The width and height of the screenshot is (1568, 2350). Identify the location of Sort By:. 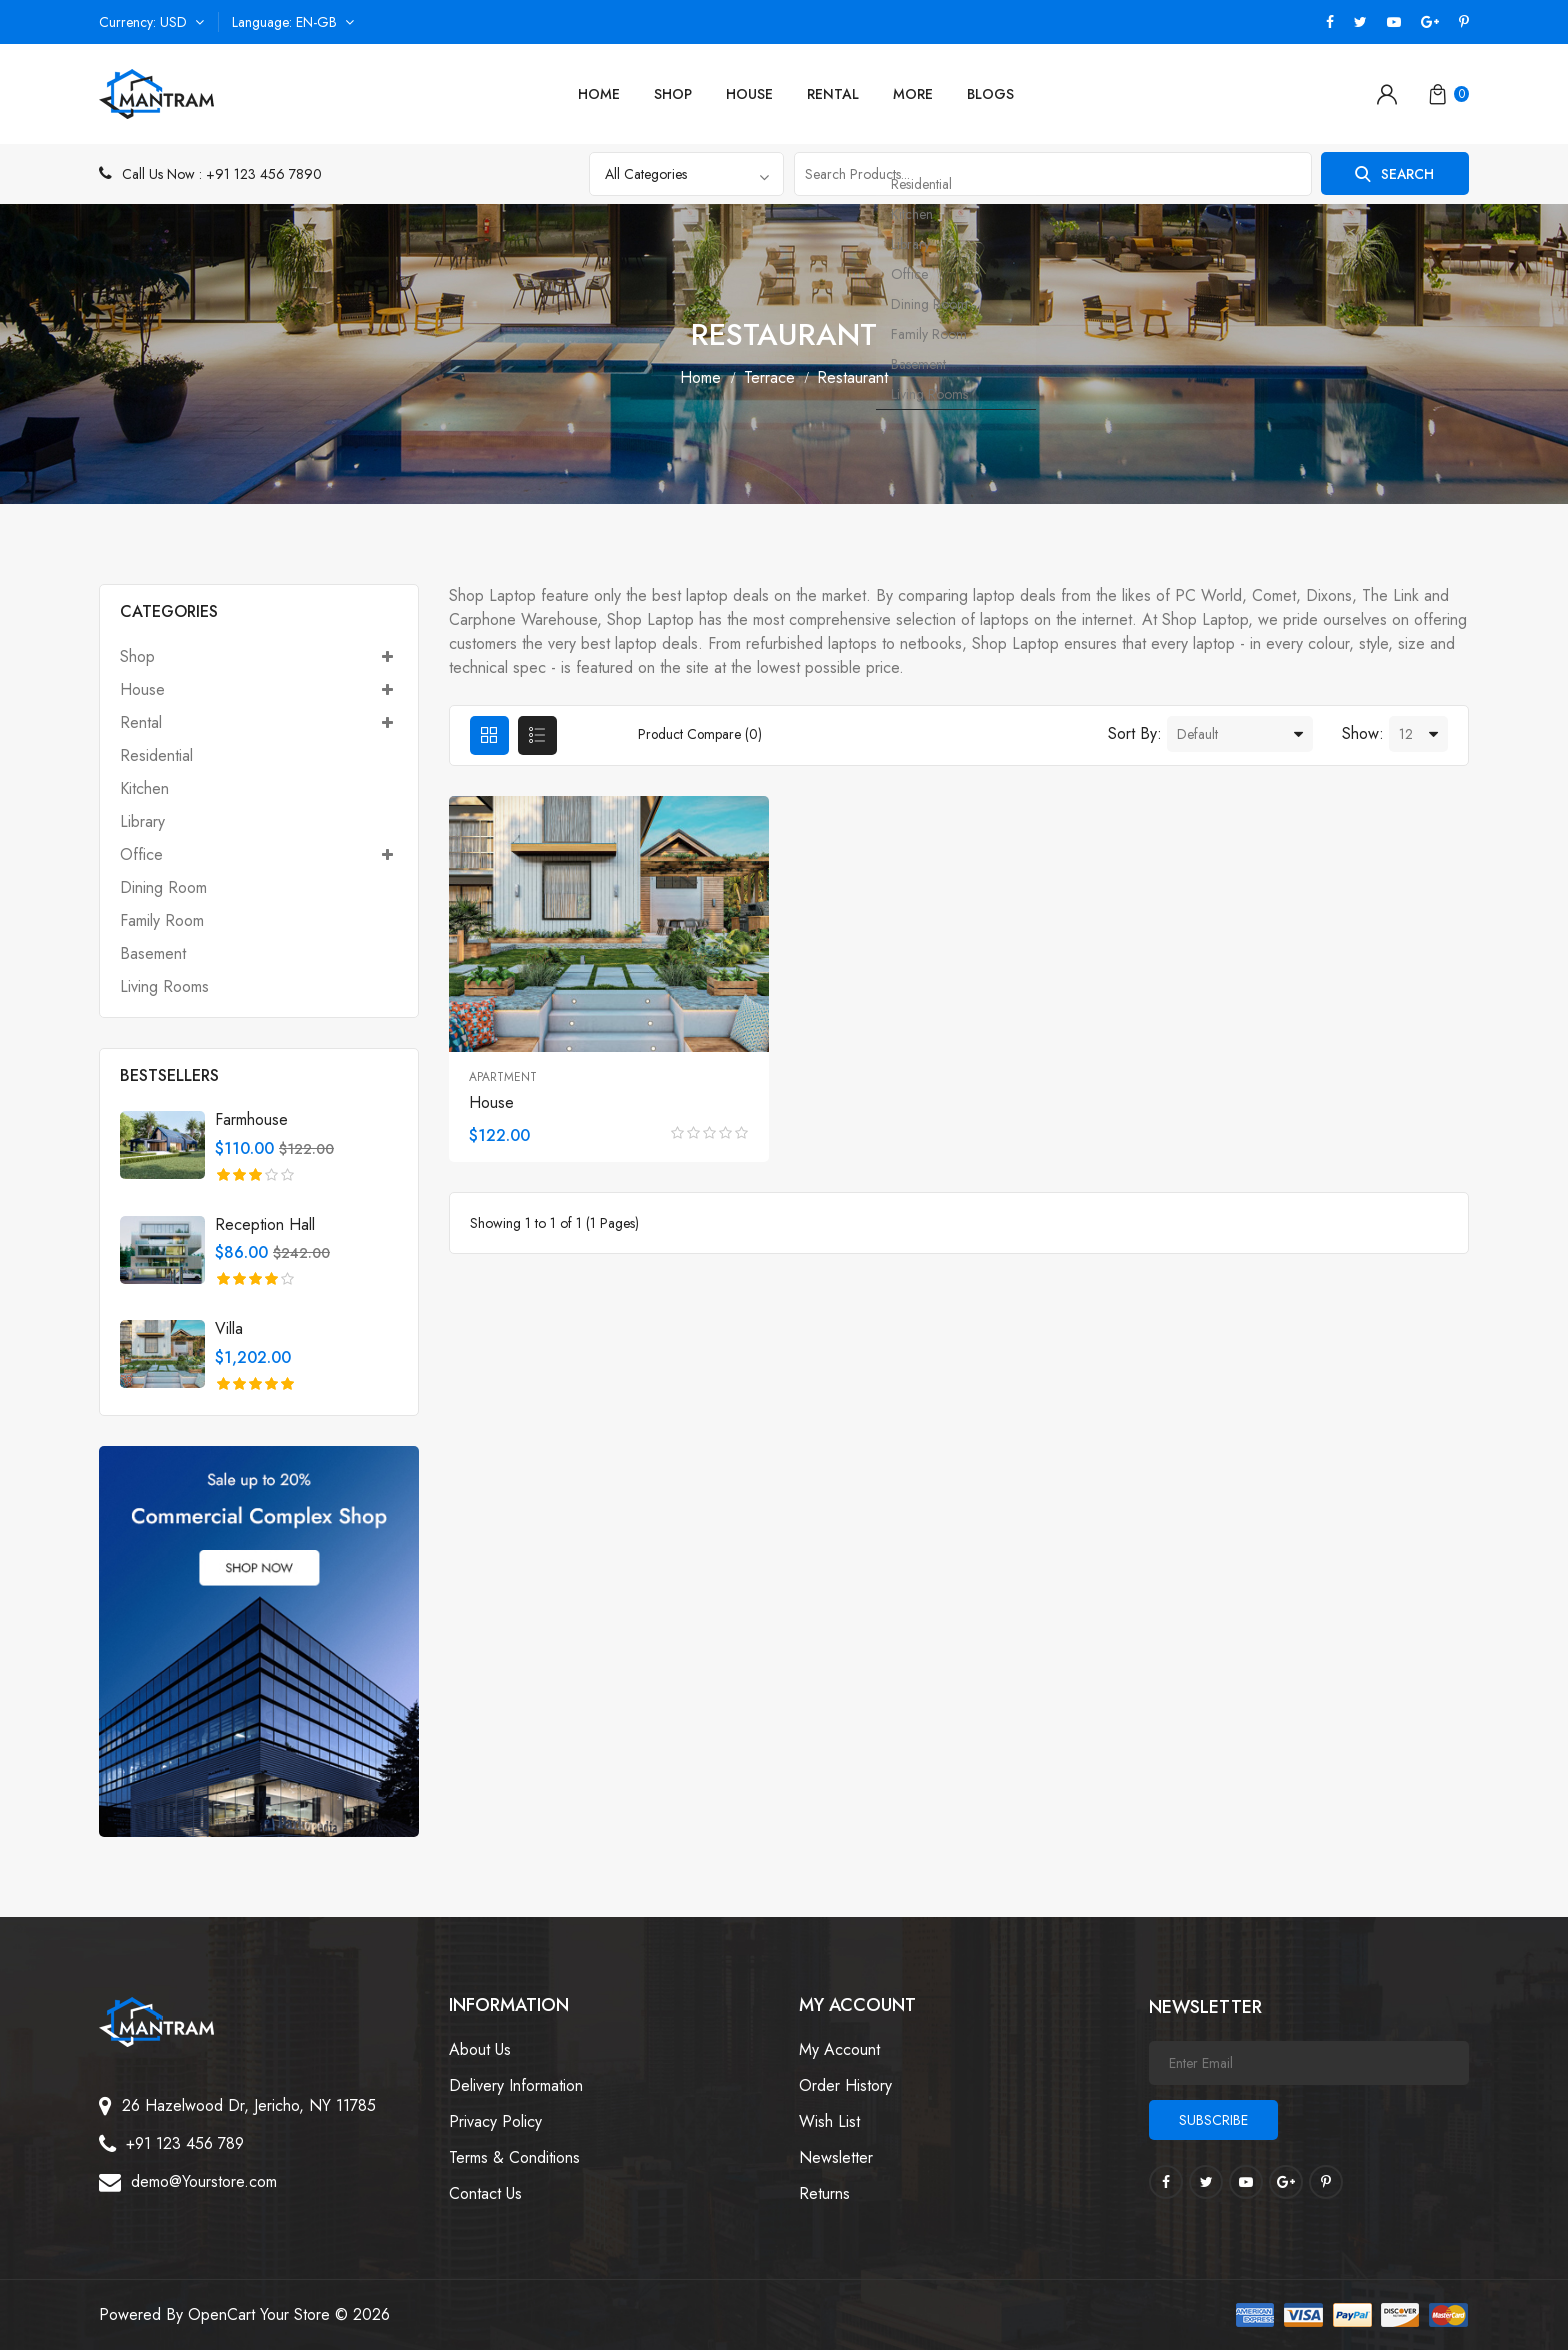
(1135, 734).